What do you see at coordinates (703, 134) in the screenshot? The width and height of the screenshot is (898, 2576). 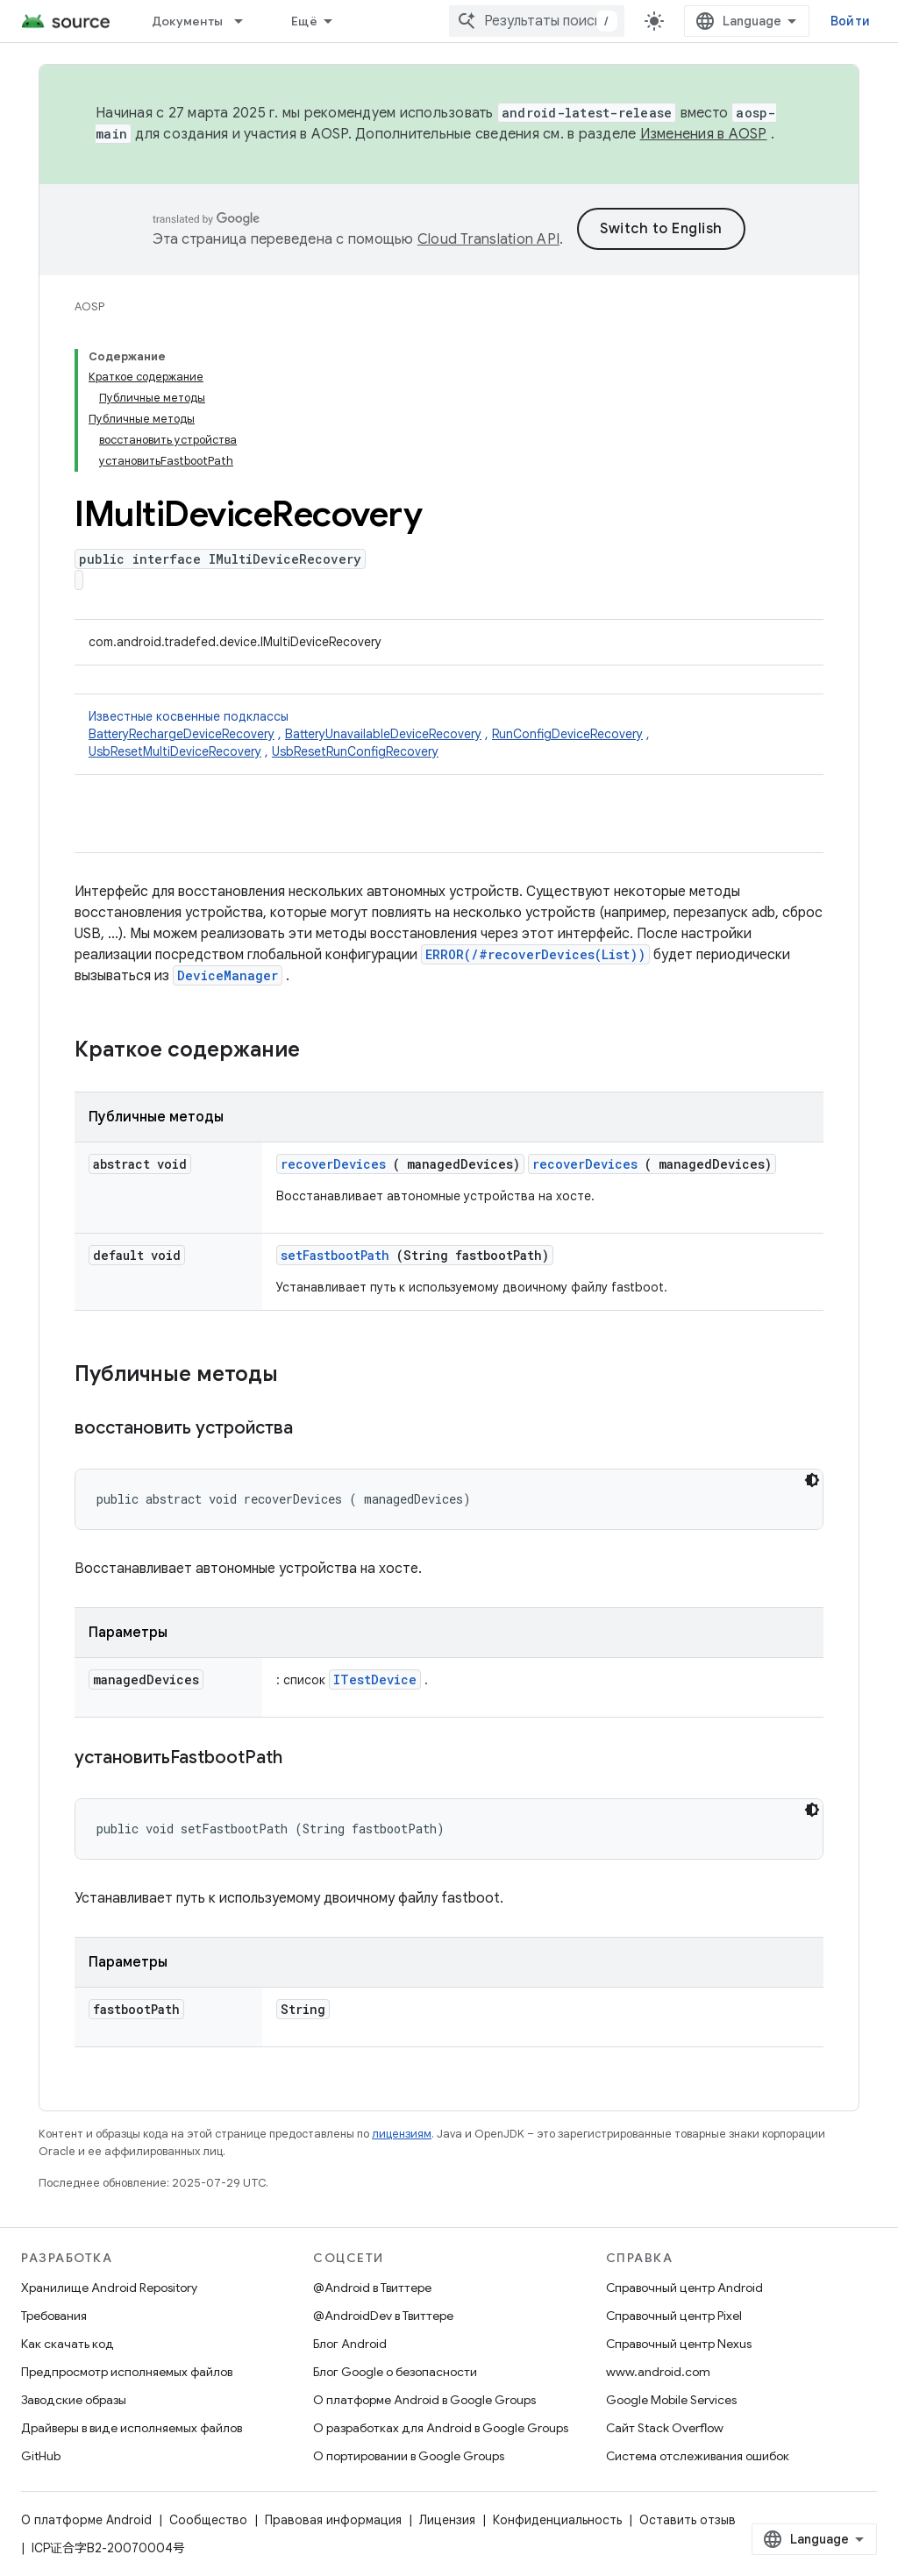 I see `Изменения в AOSP` at bounding box center [703, 134].